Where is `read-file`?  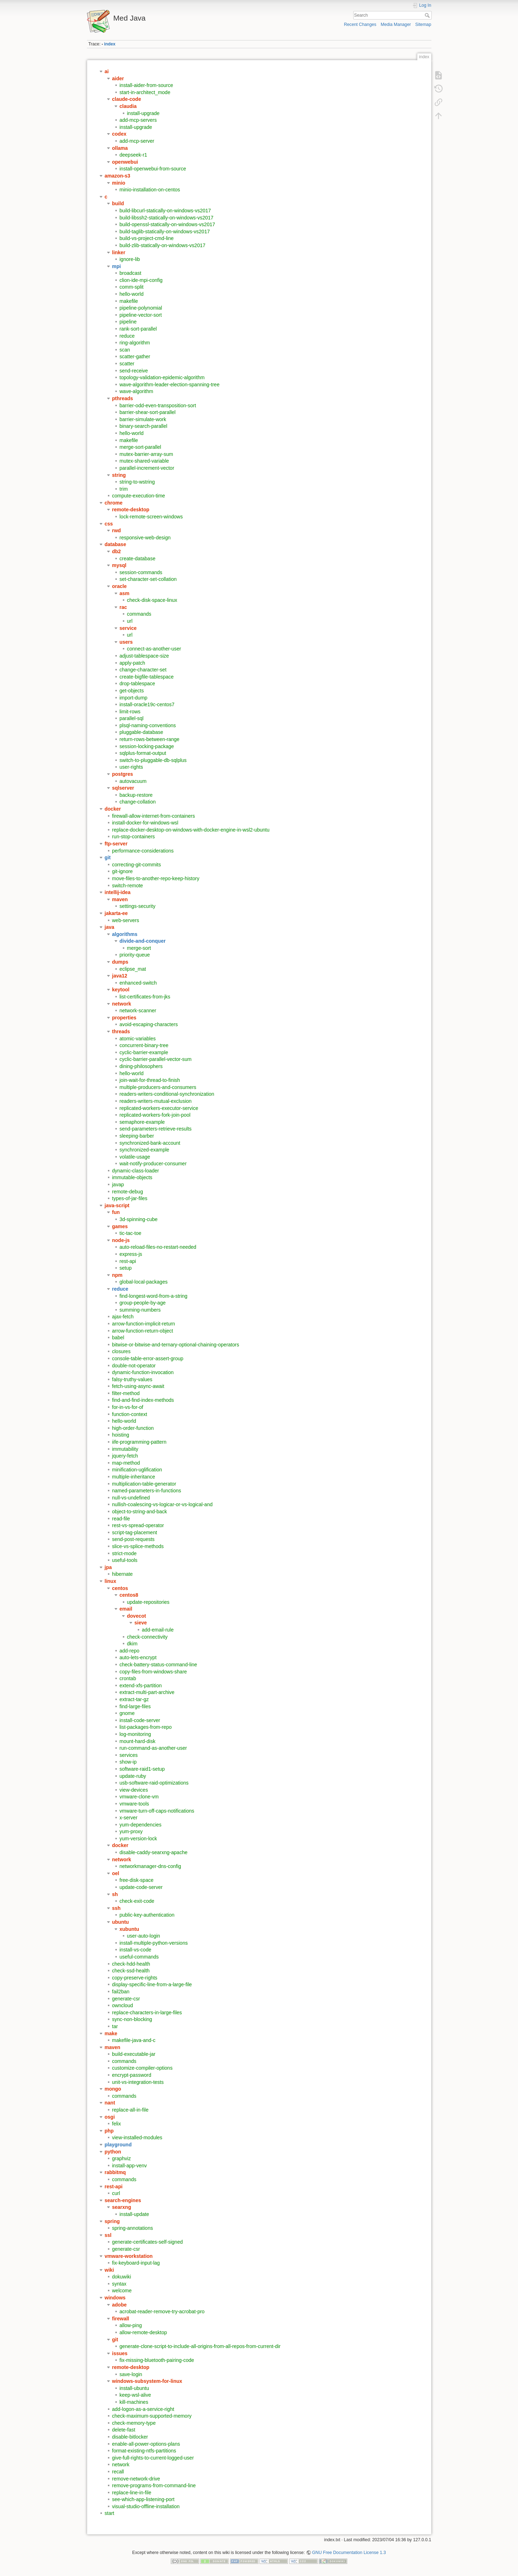
read-file is located at coordinates (121, 1518).